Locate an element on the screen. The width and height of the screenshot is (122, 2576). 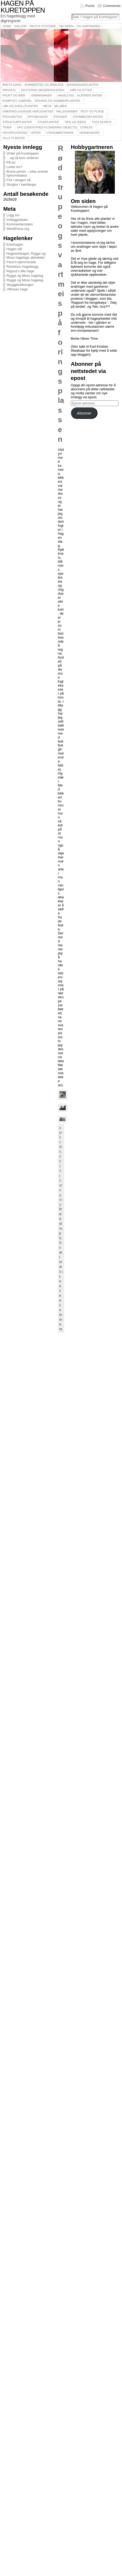
Steinbedsplanter is located at coordinates (88, 116).